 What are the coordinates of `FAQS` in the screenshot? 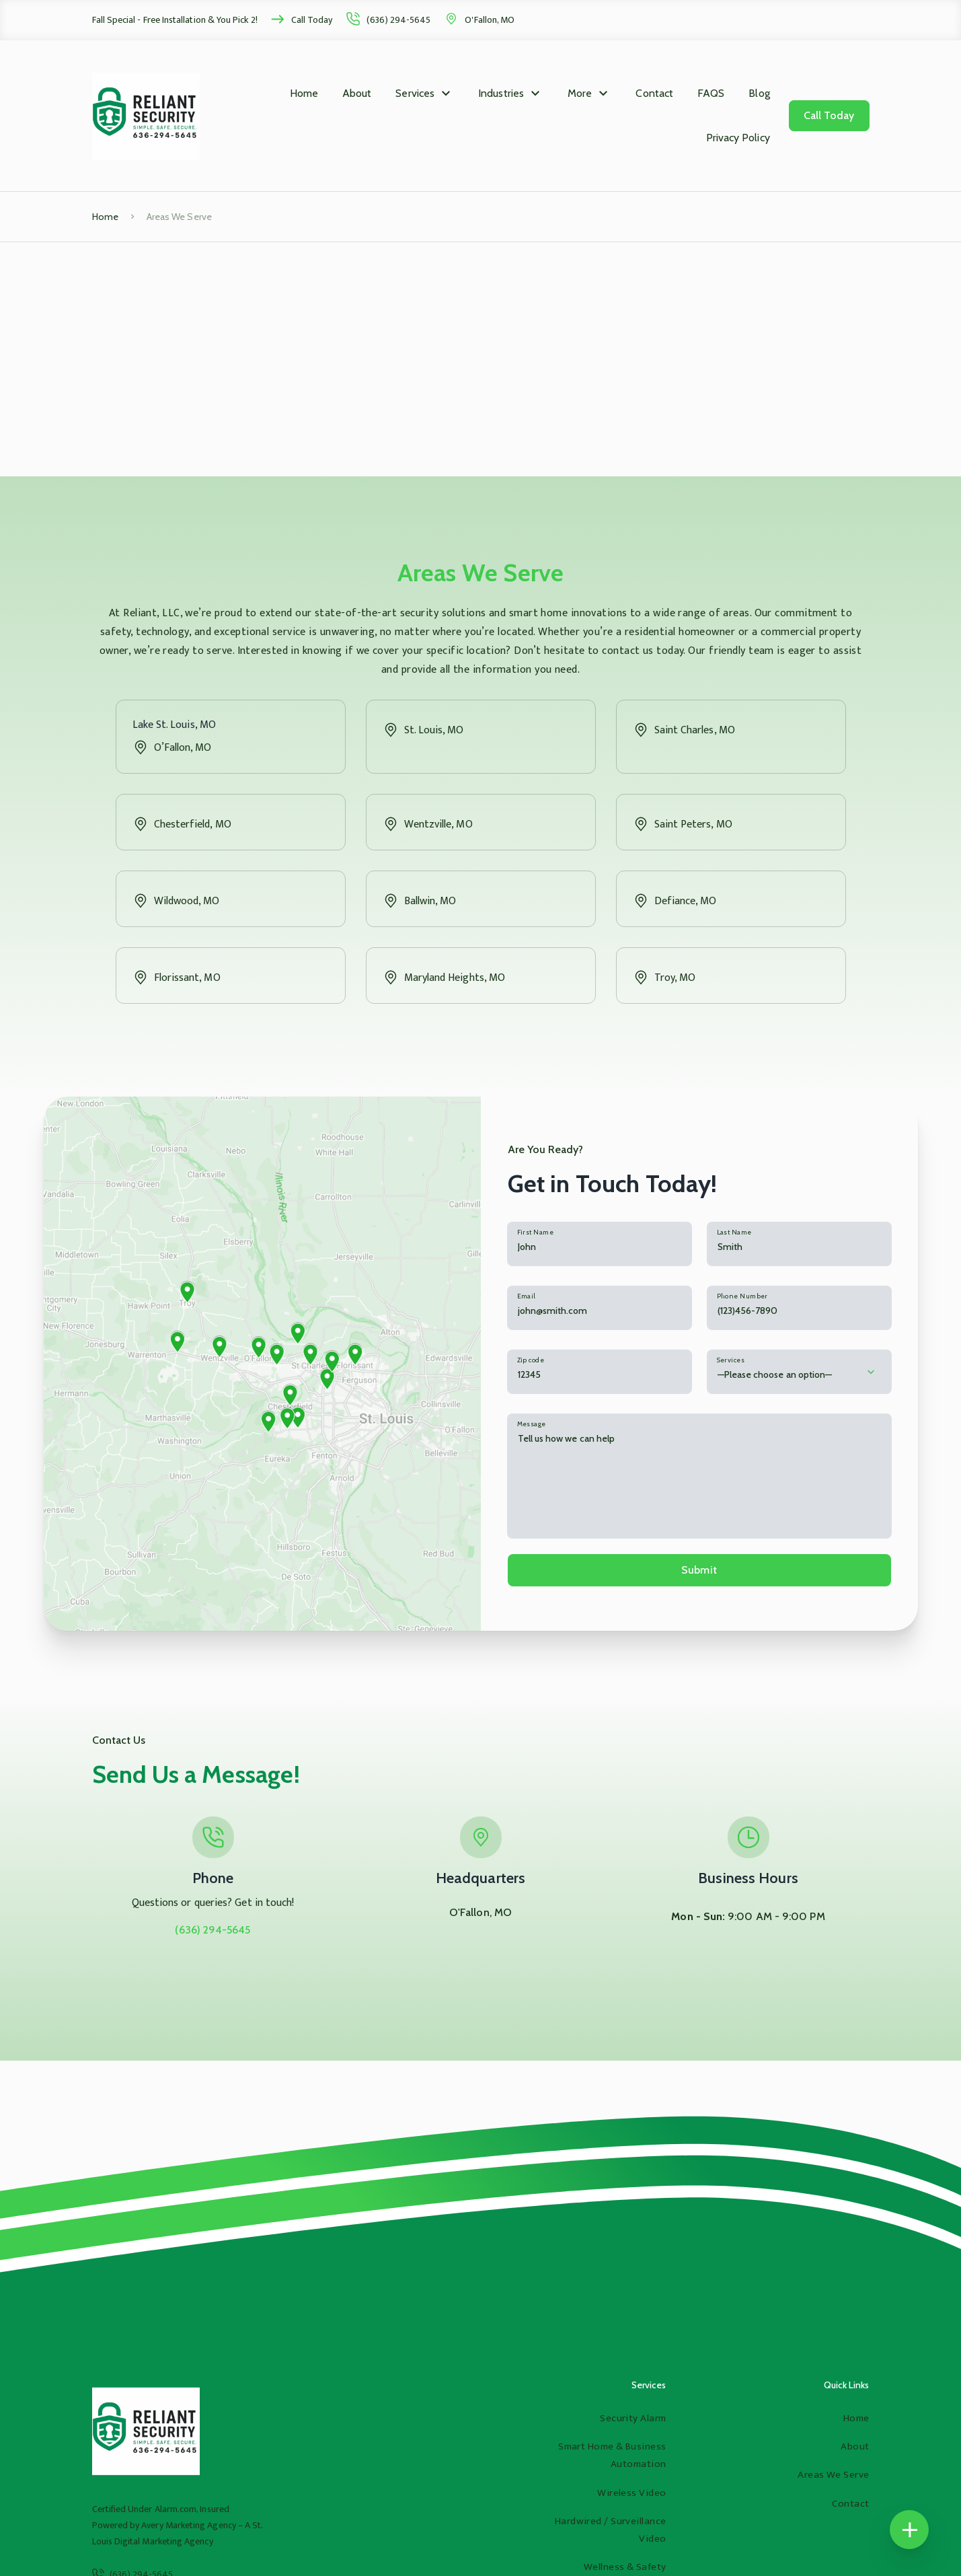 It's located at (710, 93).